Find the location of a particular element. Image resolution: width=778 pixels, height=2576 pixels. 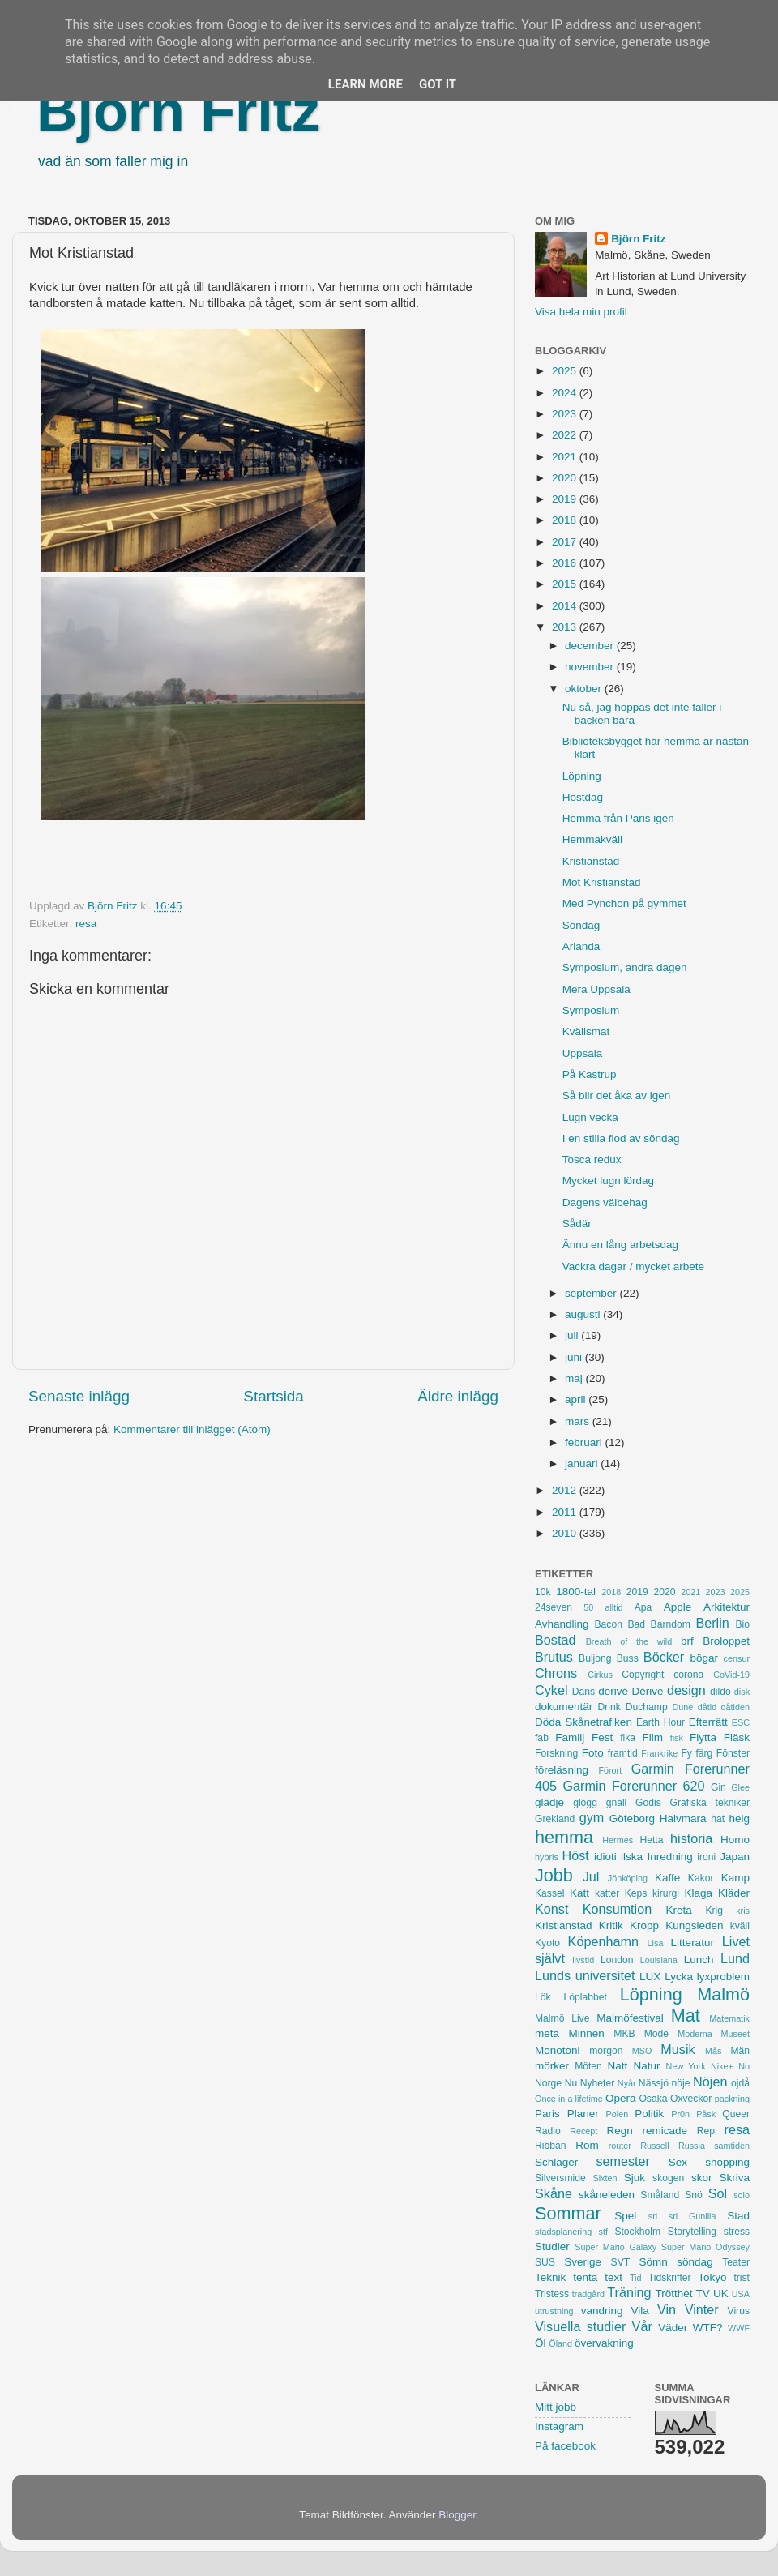

Vår is located at coordinates (642, 2326).